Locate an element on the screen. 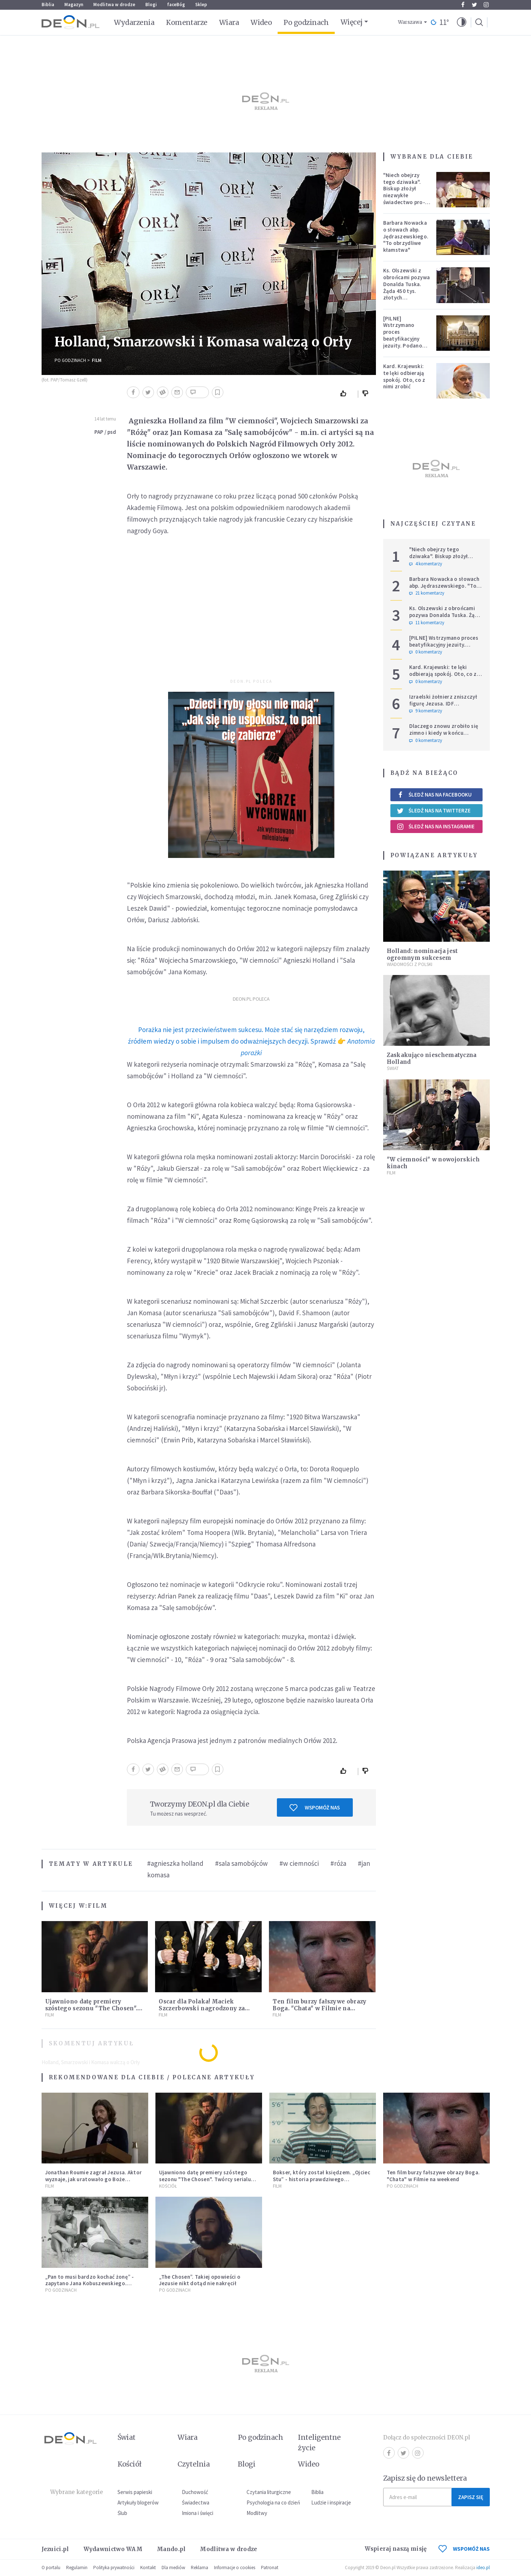 The image size is (531, 2576). Wydarzenia is located at coordinates (134, 22).